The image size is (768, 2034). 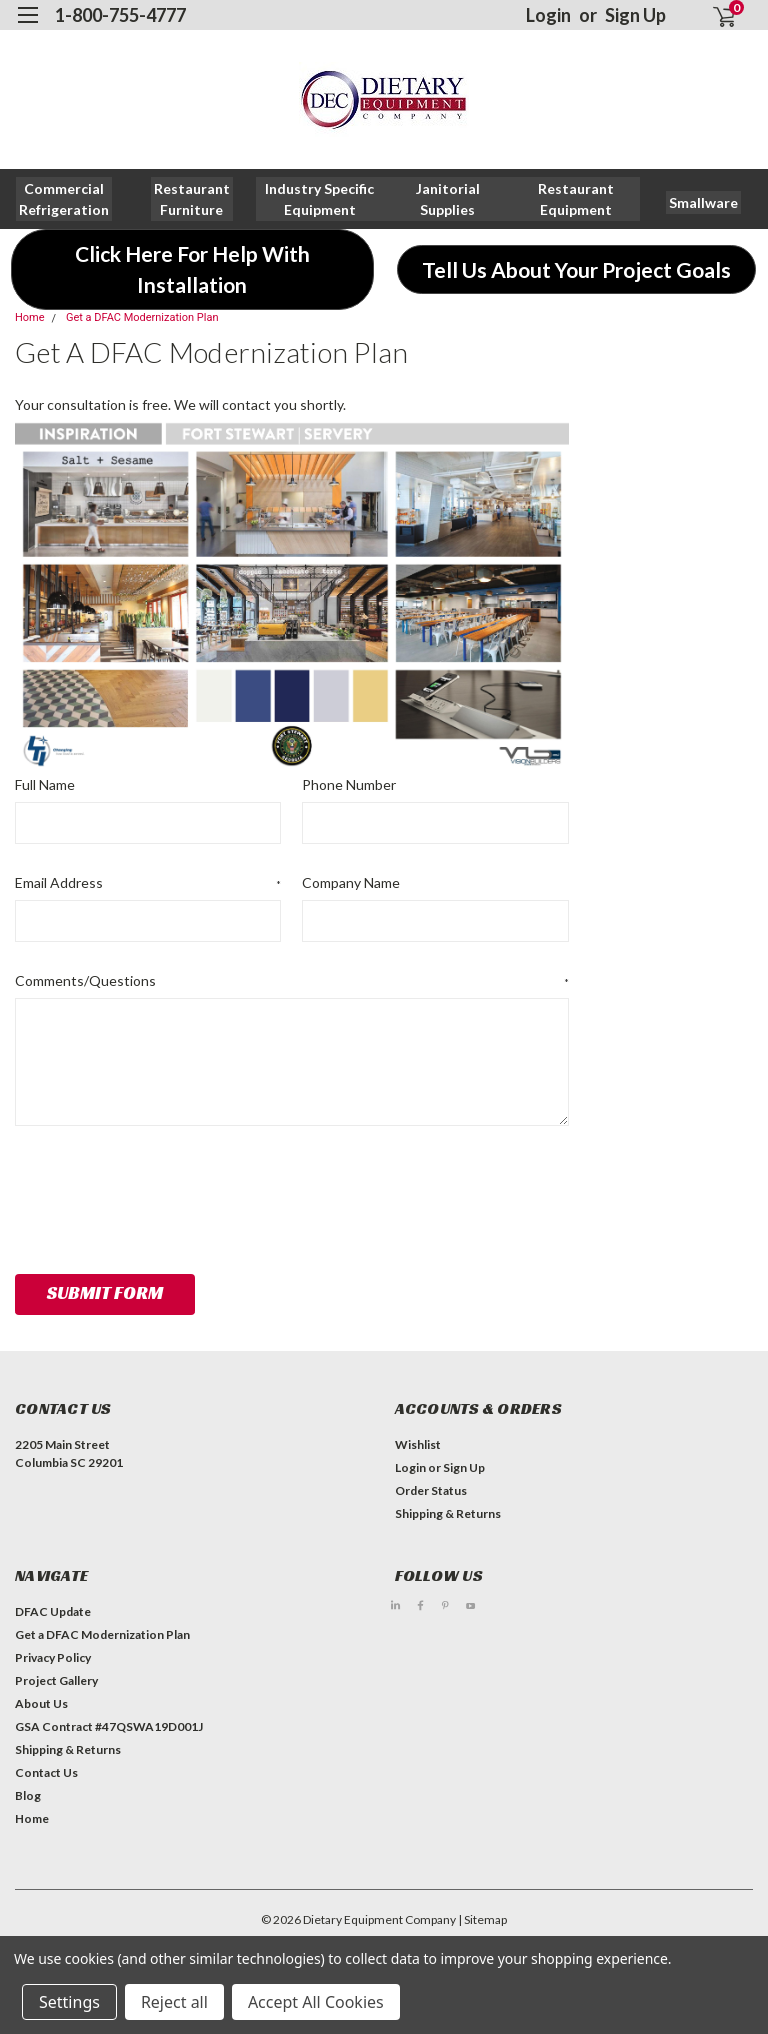 What do you see at coordinates (46, 1772) in the screenshot?
I see `Contact Us` at bounding box center [46, 1772].